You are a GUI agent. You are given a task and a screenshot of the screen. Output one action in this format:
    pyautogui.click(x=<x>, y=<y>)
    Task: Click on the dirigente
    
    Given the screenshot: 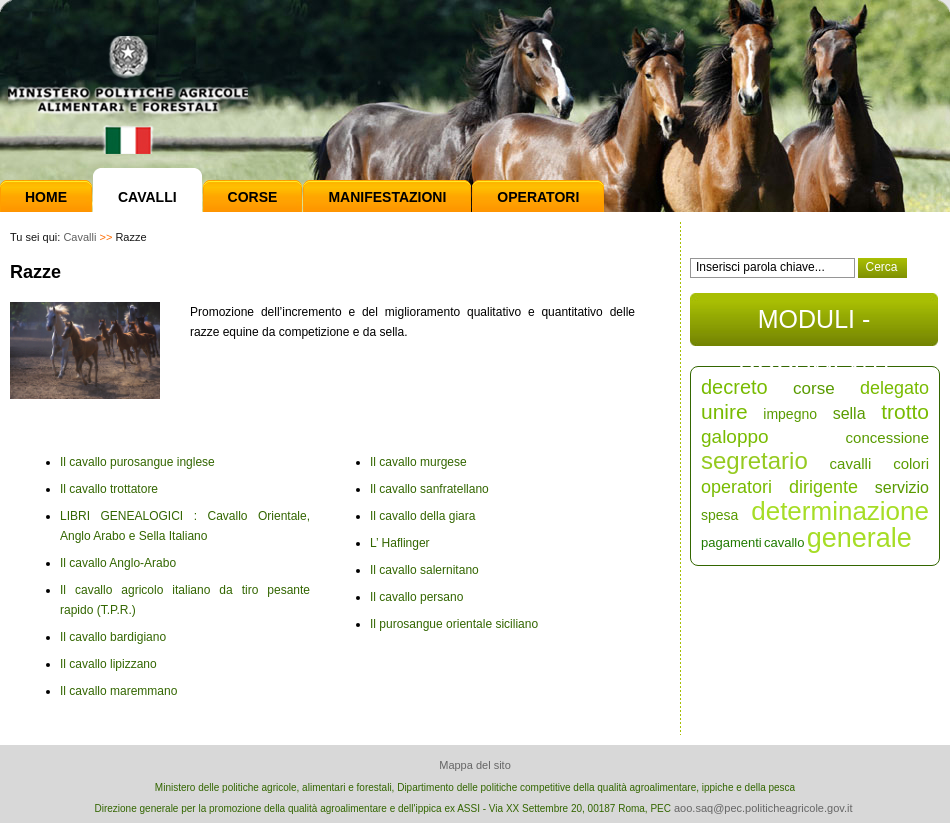 What is the action you would take?
    pyautogui.click(x=823, y=487)
    